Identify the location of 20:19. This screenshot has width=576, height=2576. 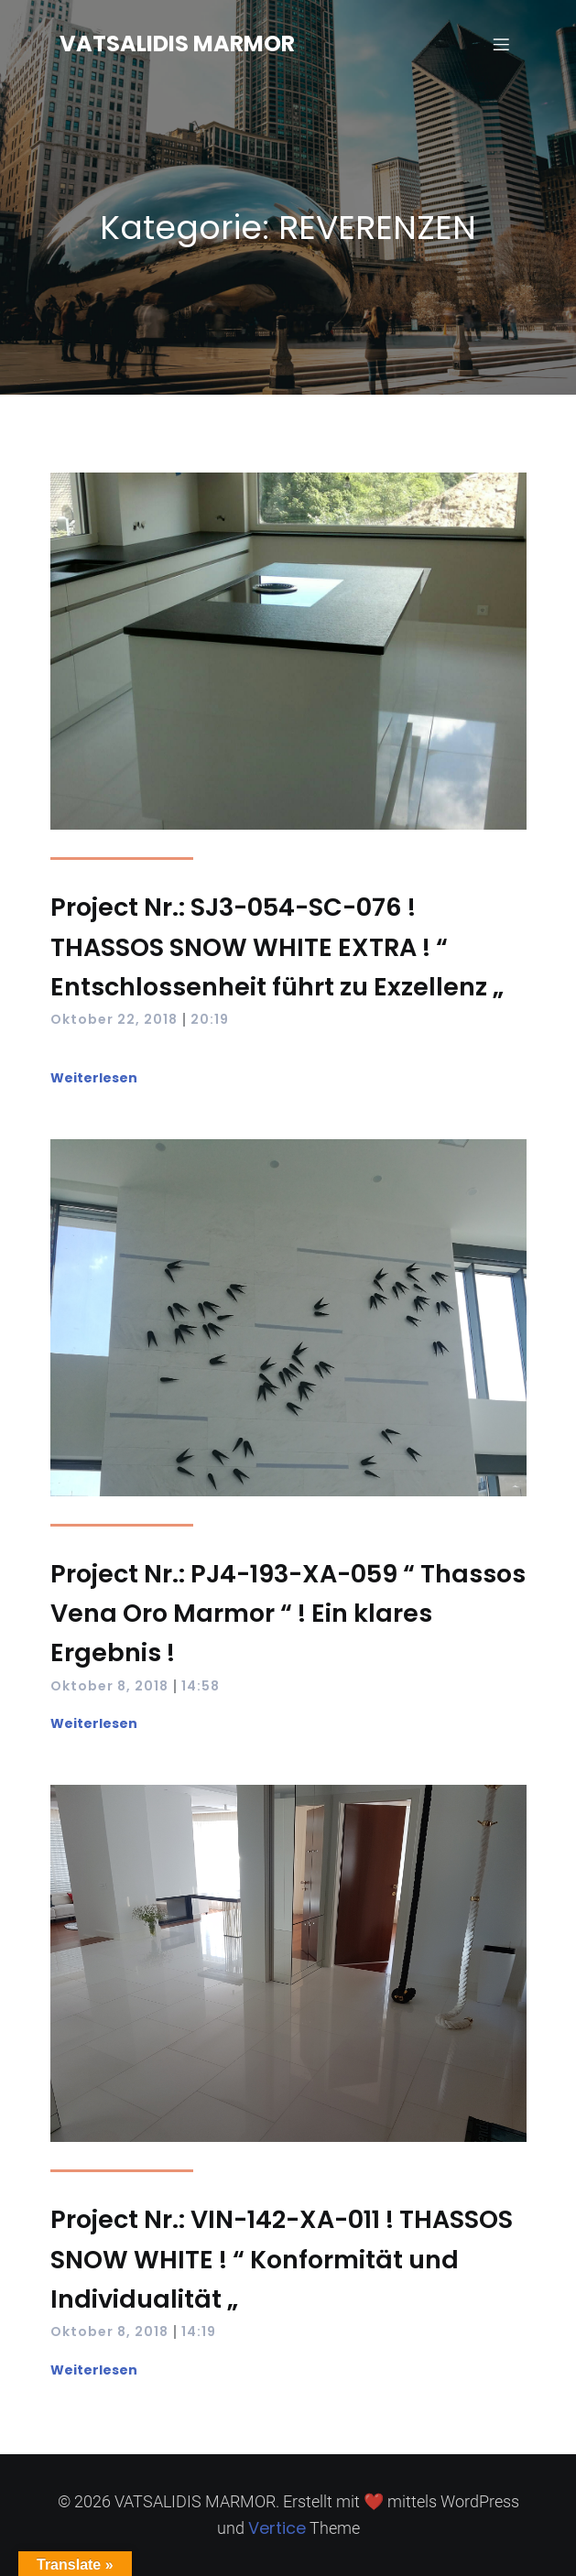
(209, 1019).